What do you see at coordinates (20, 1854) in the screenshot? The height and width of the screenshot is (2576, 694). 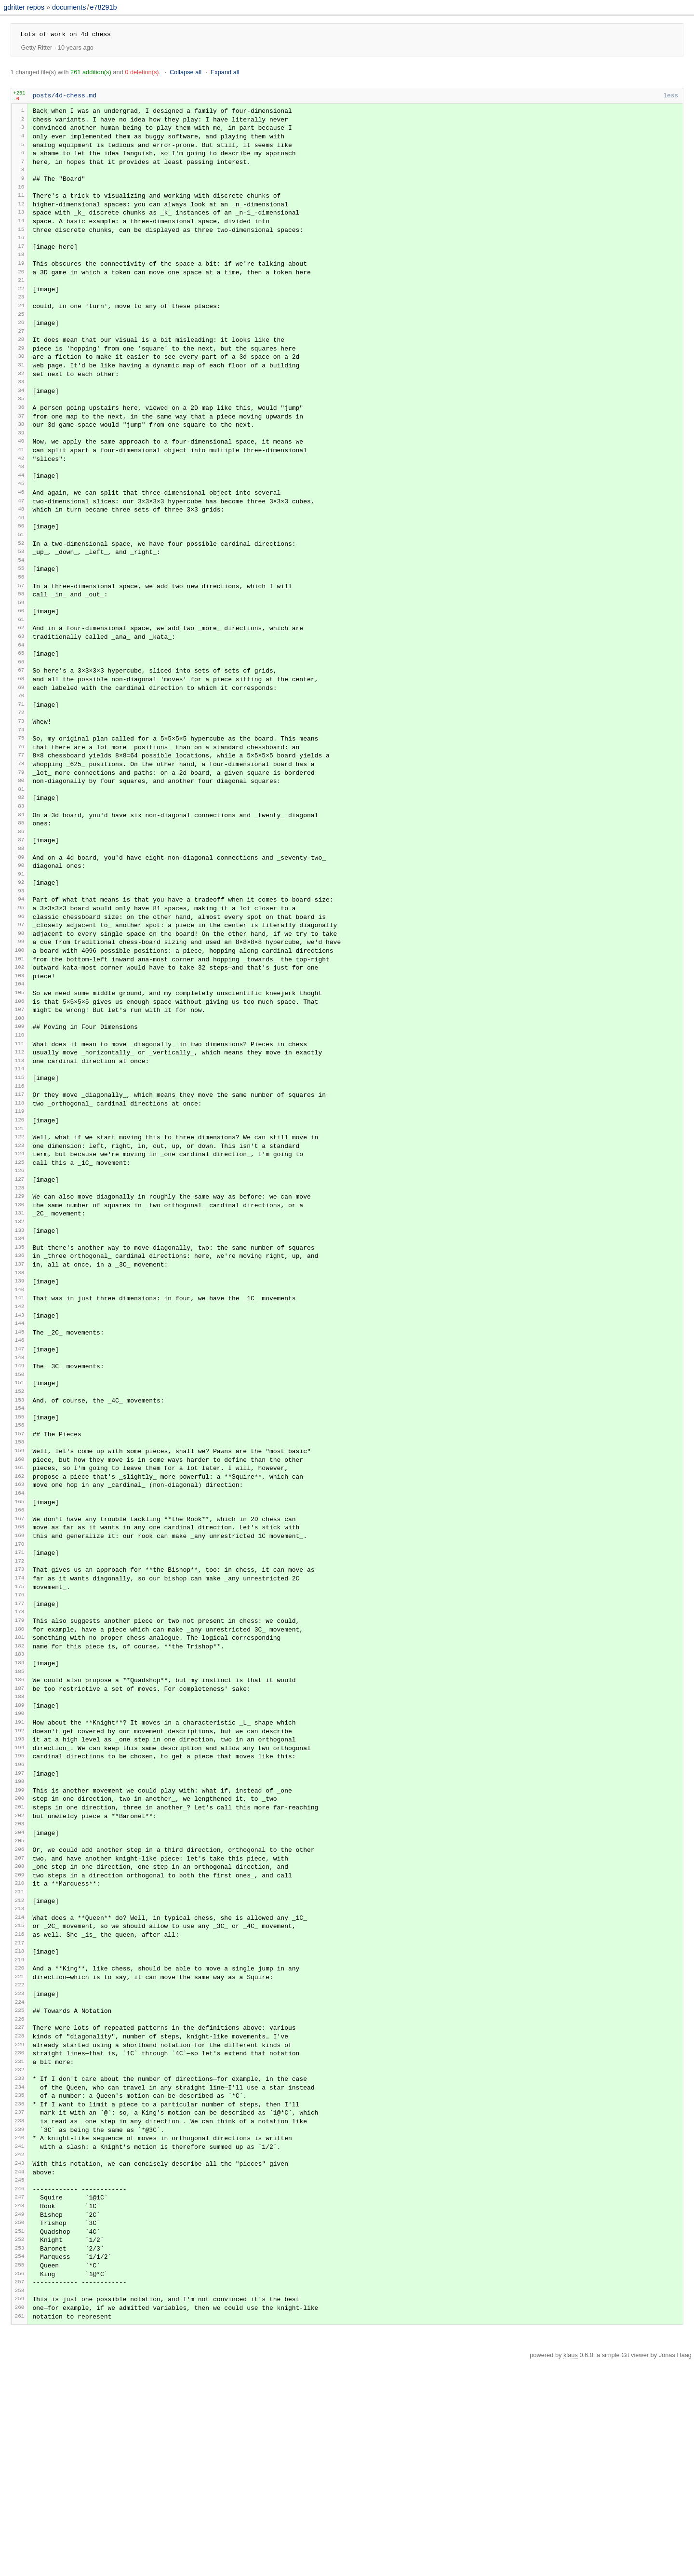 I see `189` at bounding box center [20, 1854].